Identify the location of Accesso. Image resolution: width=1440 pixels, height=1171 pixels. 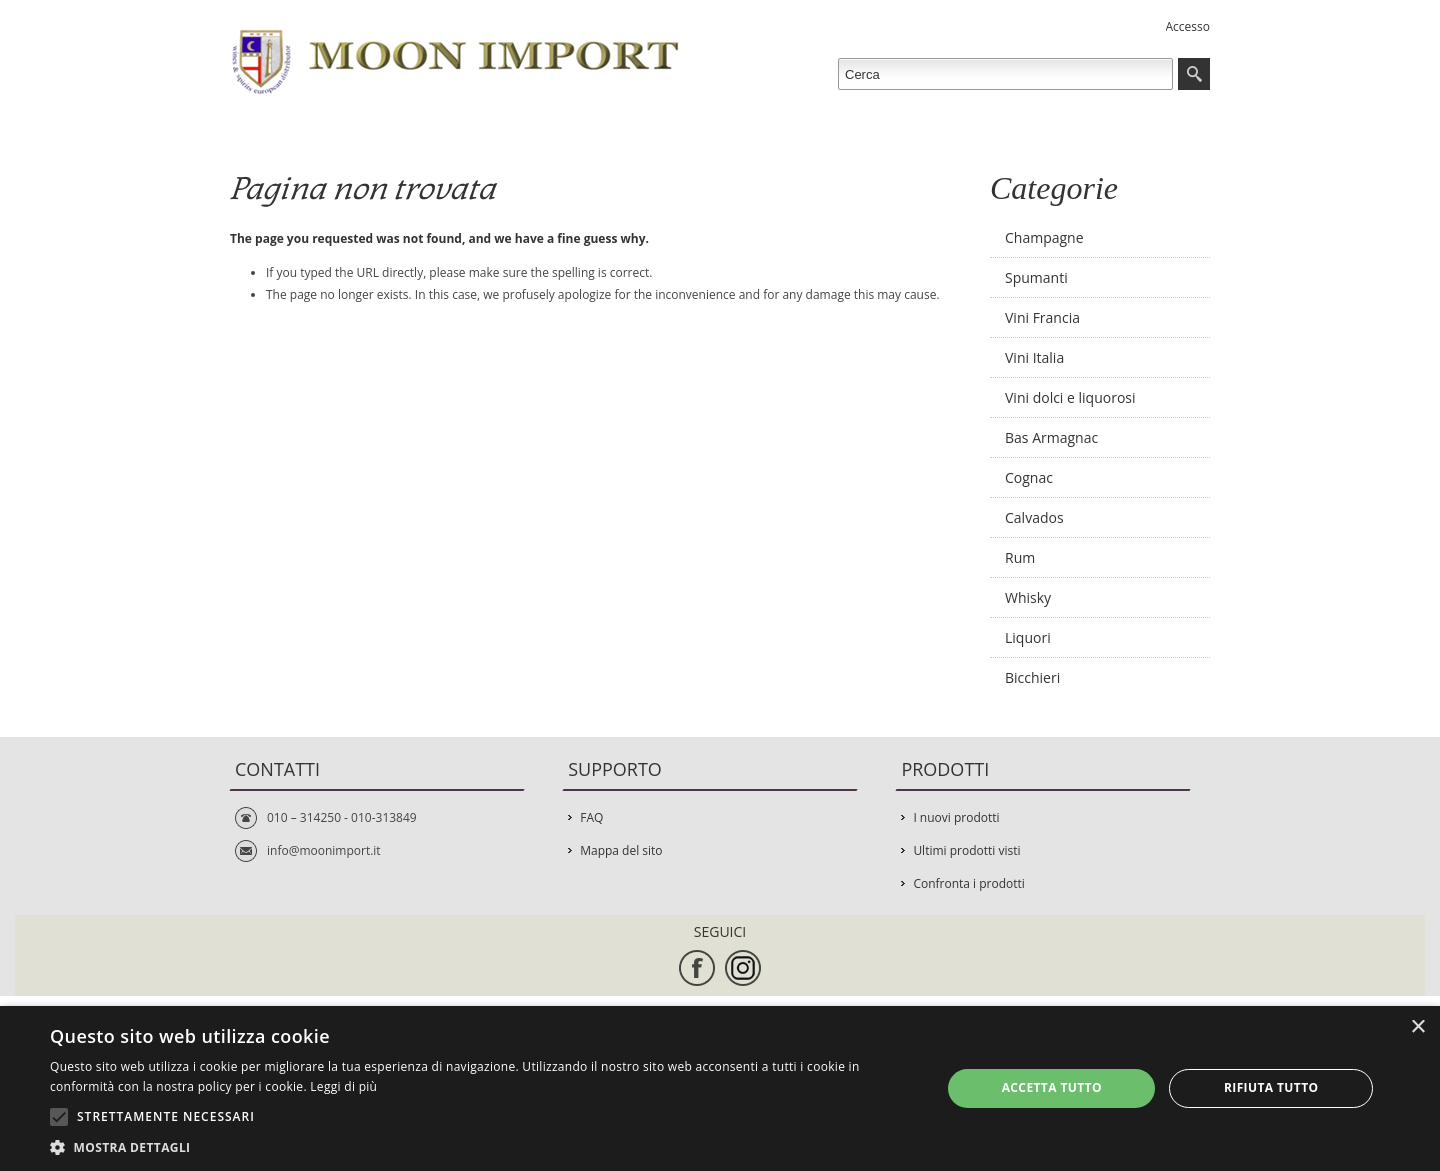
(1188, 26).